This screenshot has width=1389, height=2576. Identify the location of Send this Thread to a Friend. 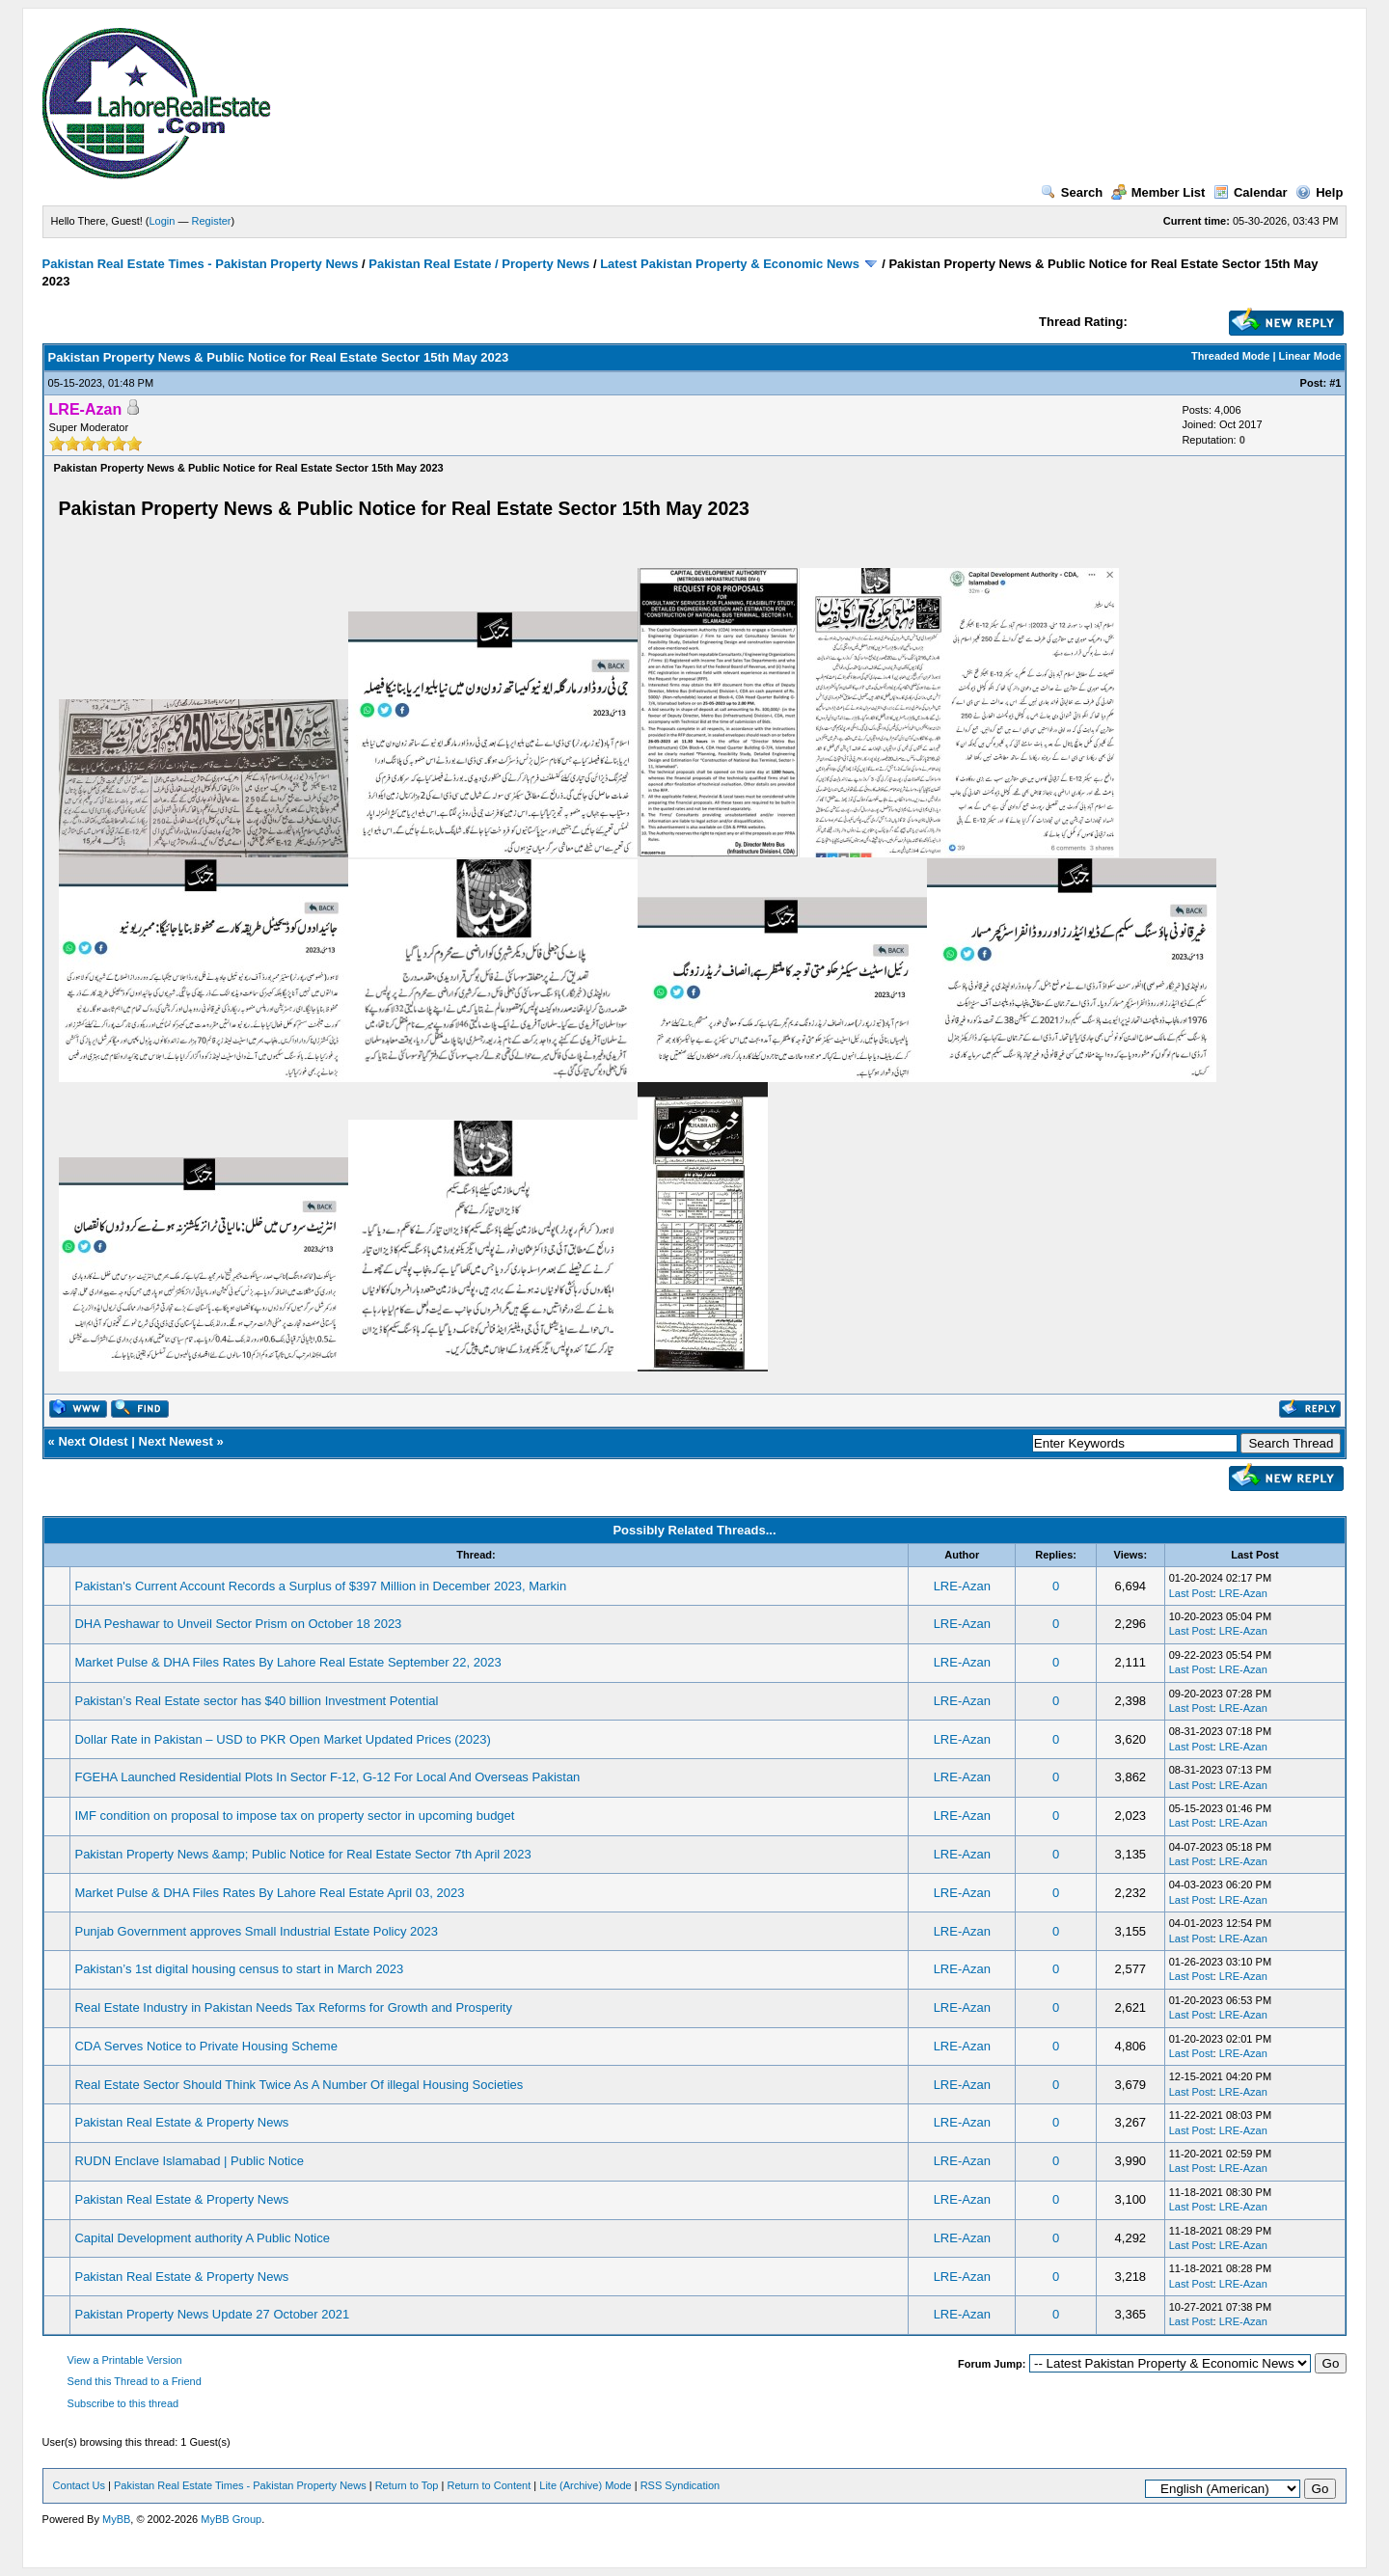
(135, 2381).